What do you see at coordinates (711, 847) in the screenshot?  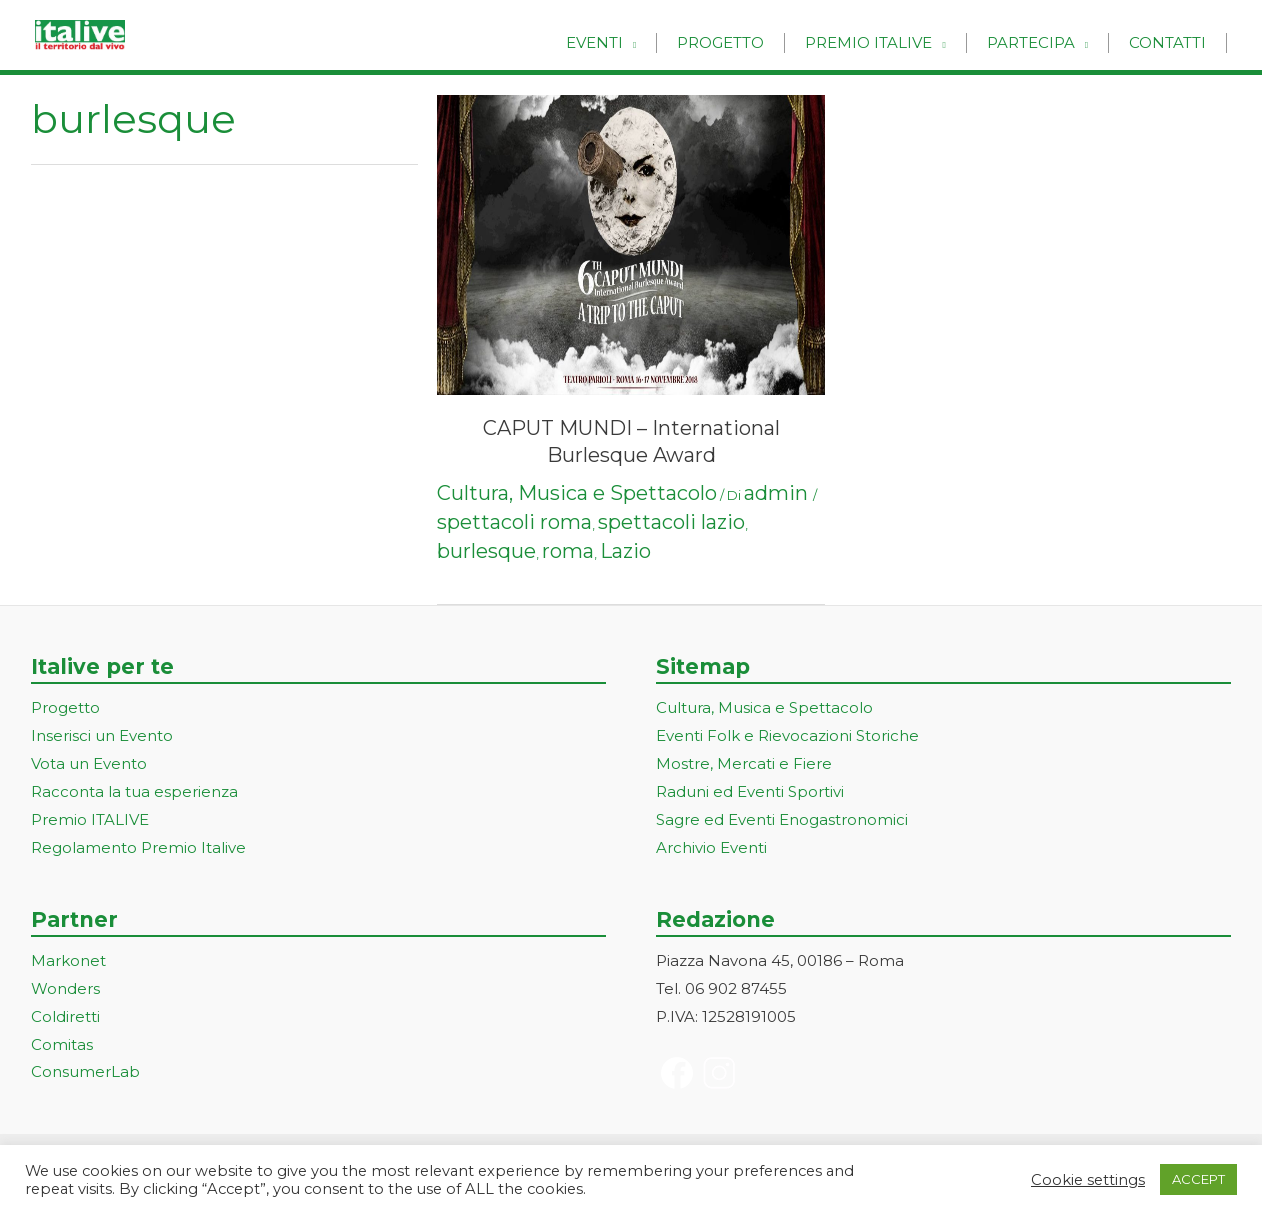 I see `Archivio Eventi` at bounding box center [711, 847].